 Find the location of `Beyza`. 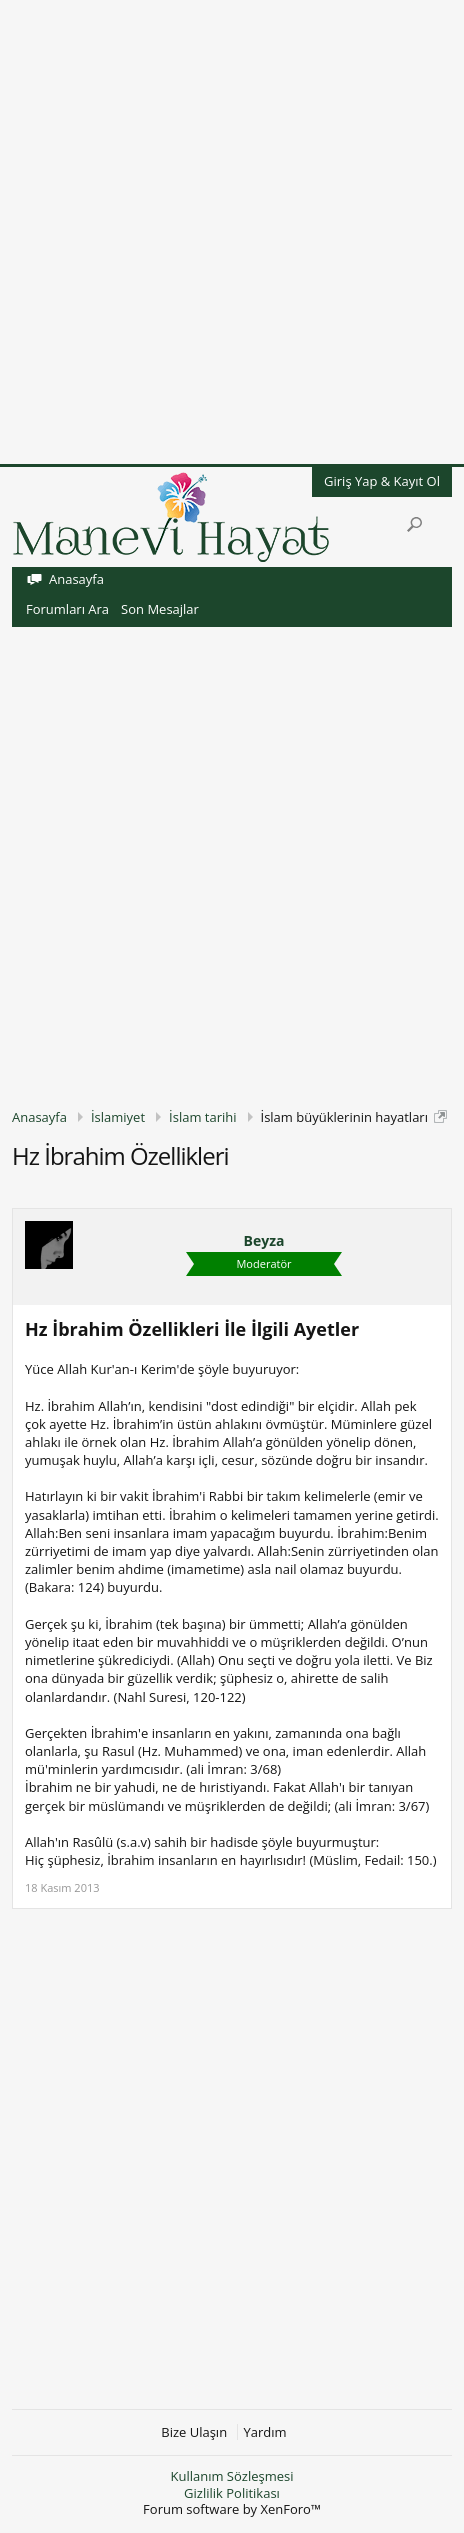

Beyza is located at coordinates (264, 1241).